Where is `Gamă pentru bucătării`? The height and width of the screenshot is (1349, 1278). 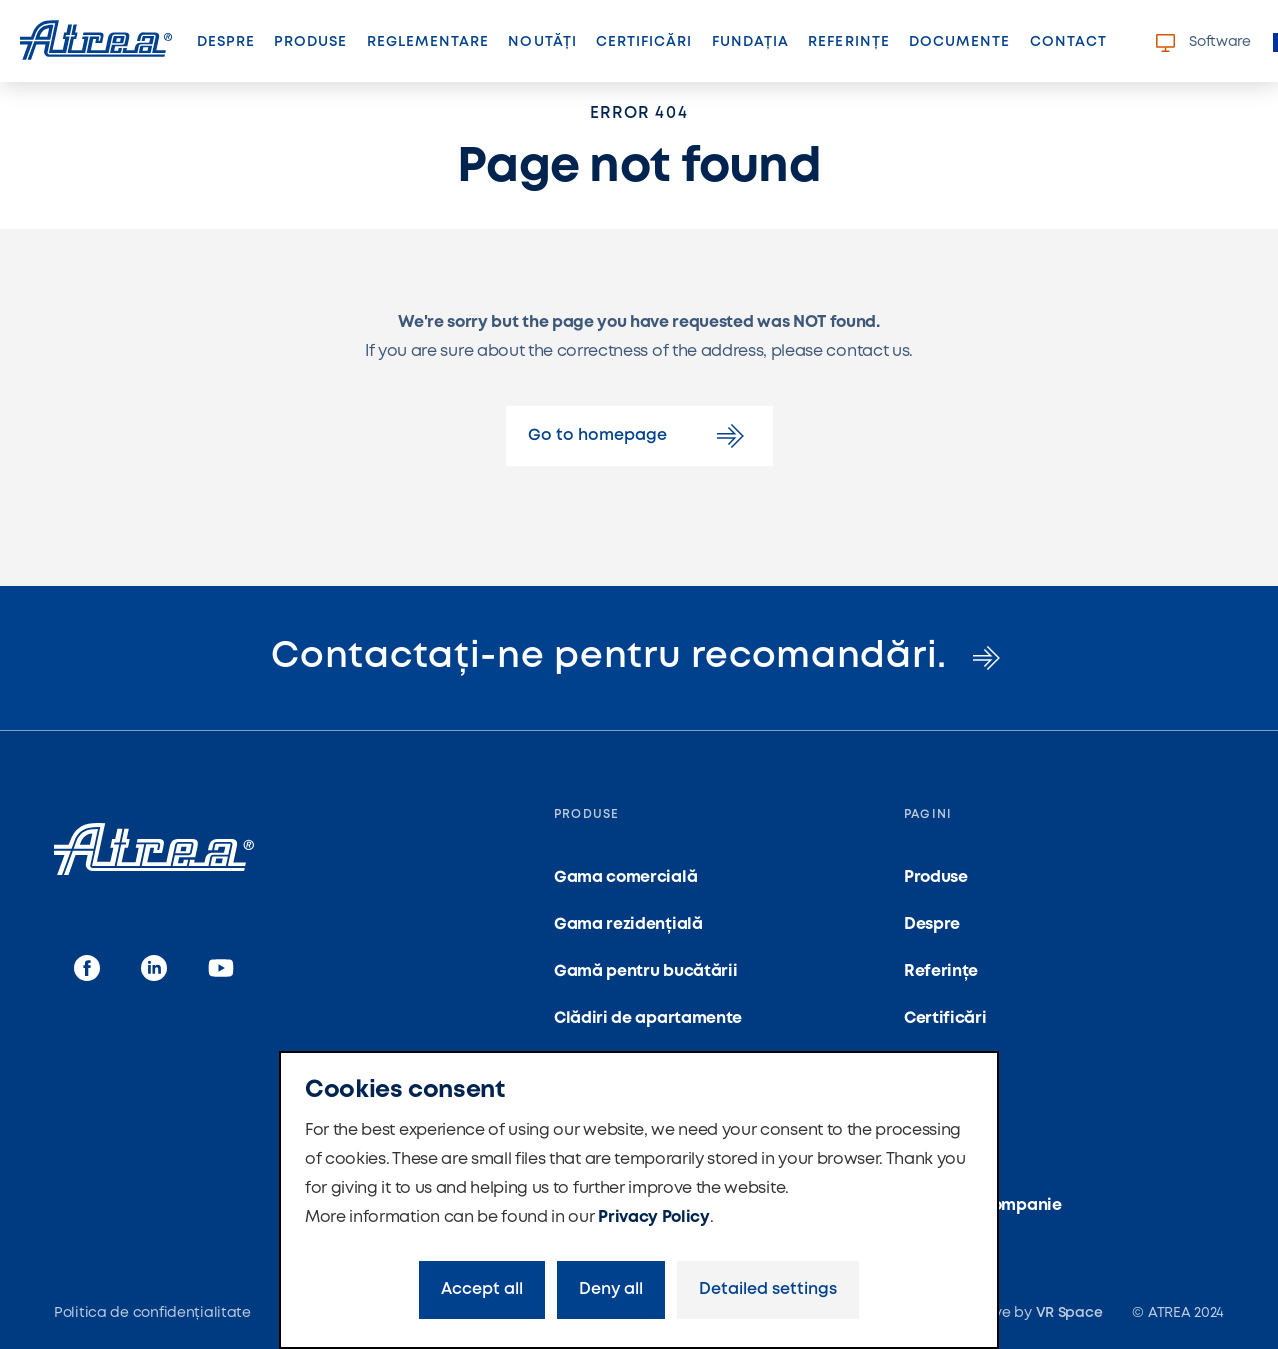
Gamă pentru bucătării is located at coordinates (645, 971).